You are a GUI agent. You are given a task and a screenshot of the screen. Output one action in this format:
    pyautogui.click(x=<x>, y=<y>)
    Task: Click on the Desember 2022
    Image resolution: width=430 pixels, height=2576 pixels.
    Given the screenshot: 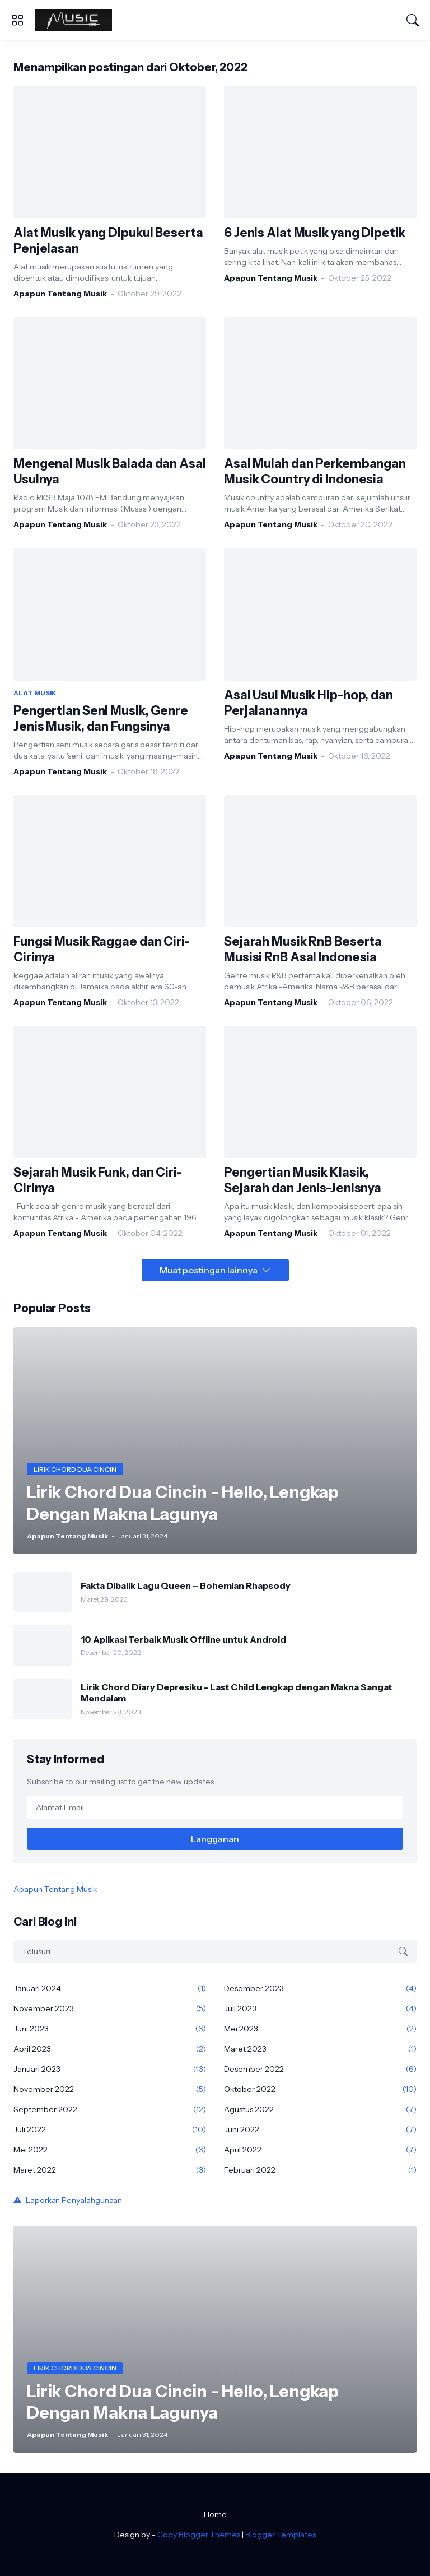 What is the action you would take?
    pyautogui.click(x=320, y=2069)
    